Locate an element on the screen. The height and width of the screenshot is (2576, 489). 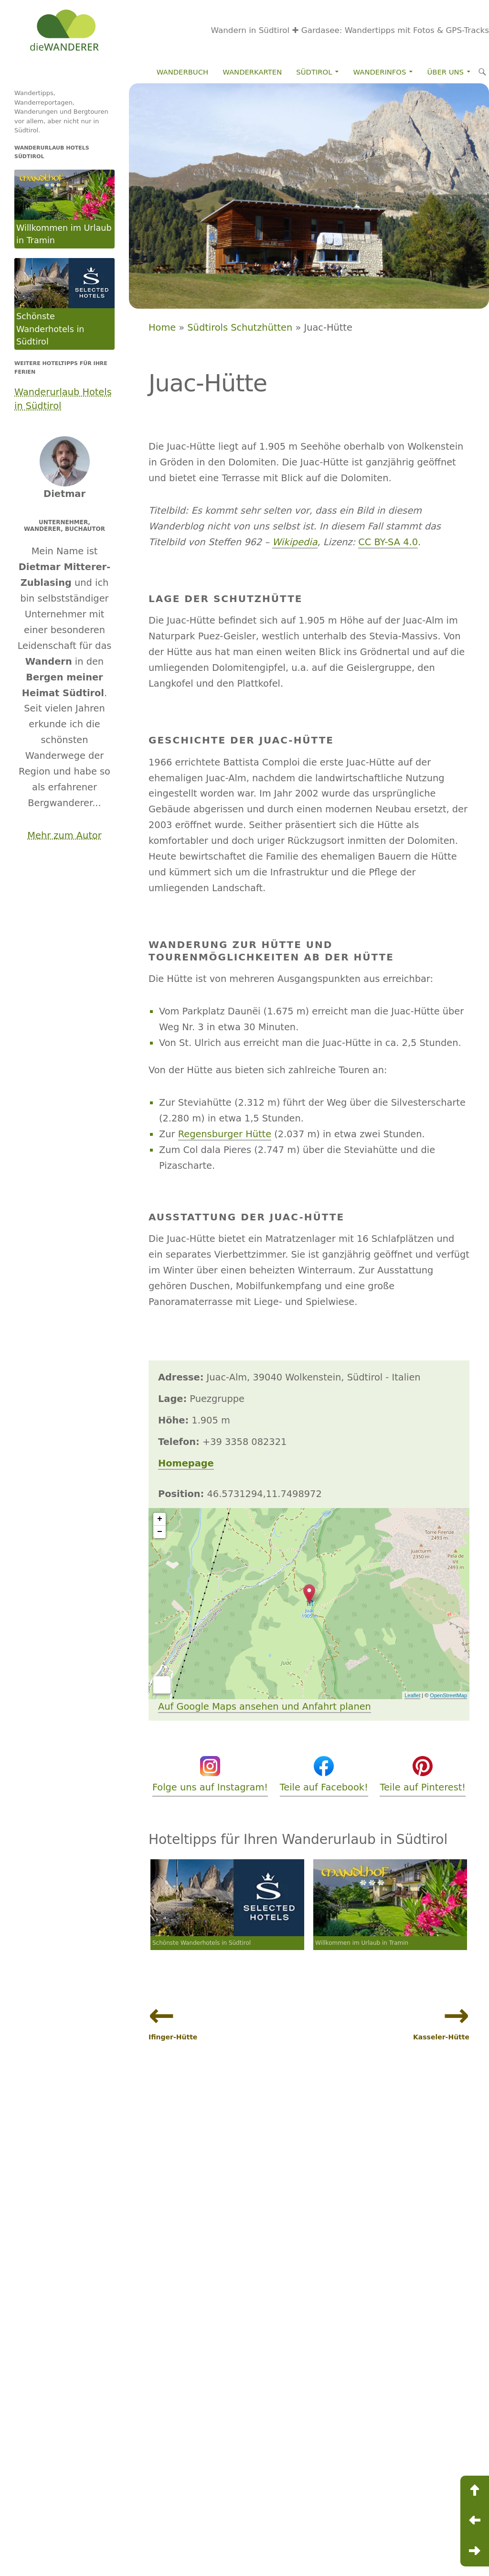
Ifinger-Hütte is located at coordinates (173, 2037).